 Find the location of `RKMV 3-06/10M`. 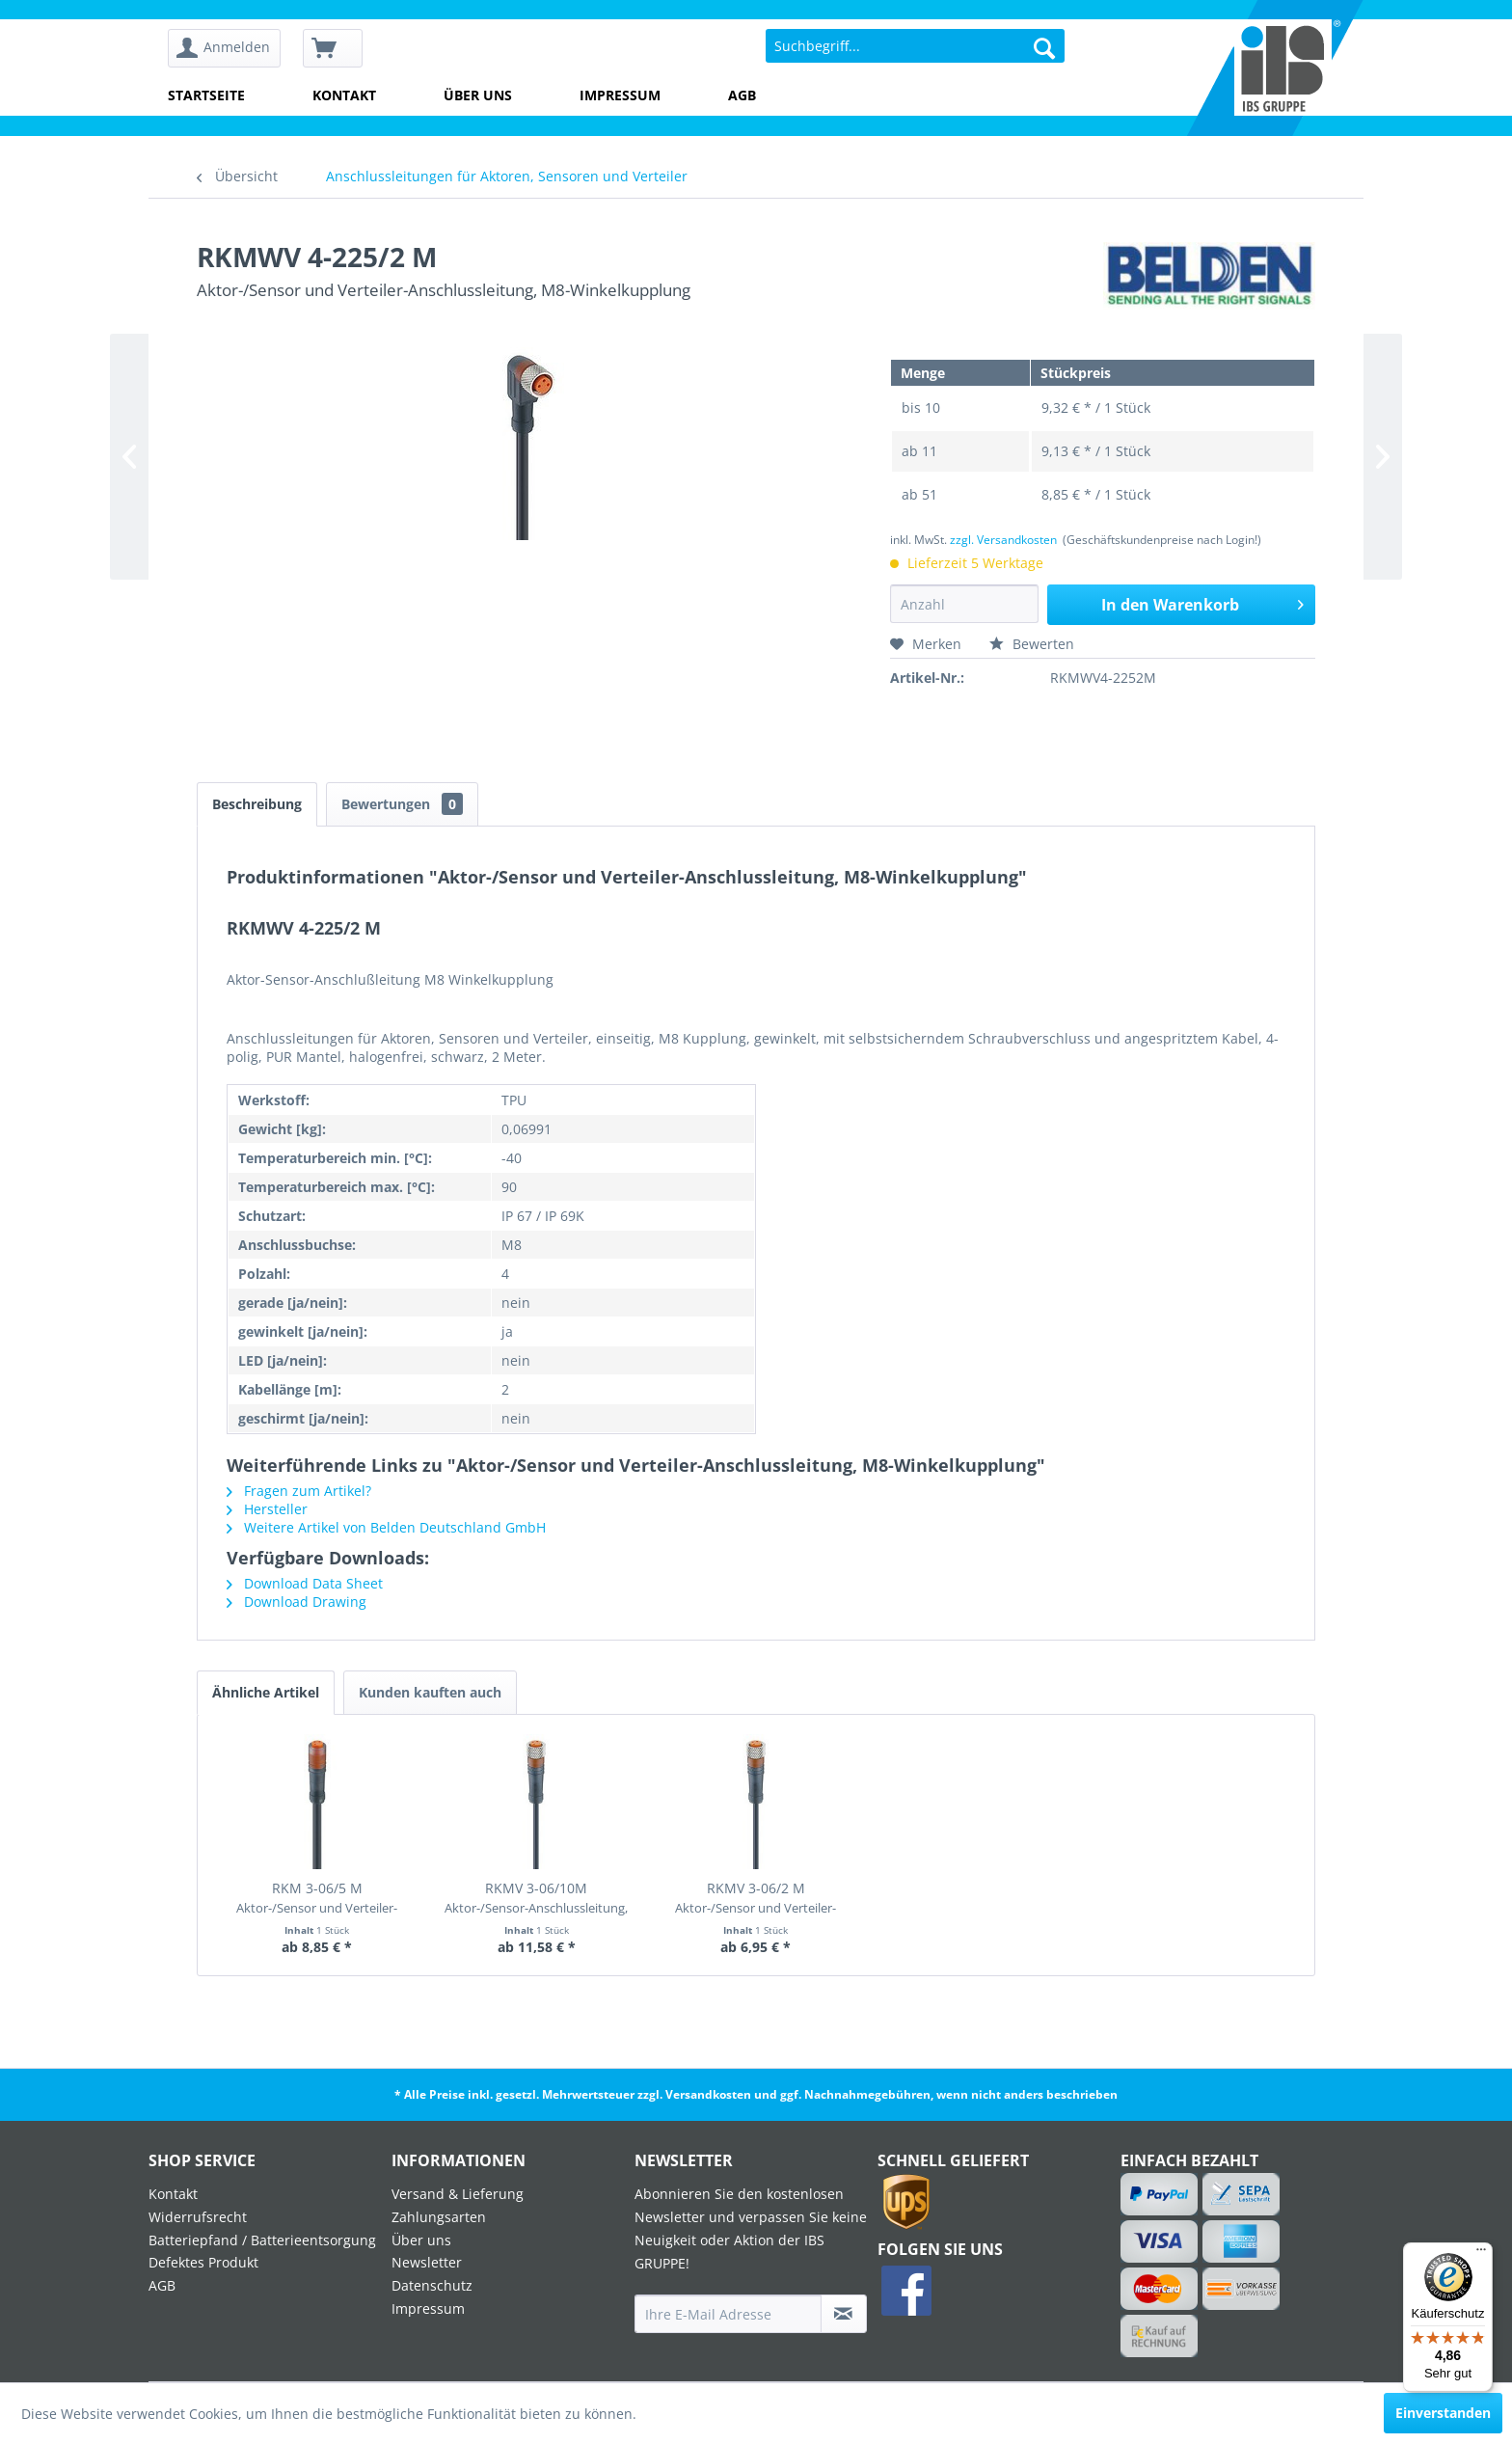

RKMV 3-06/10M is located at coordinates (536, 1898).